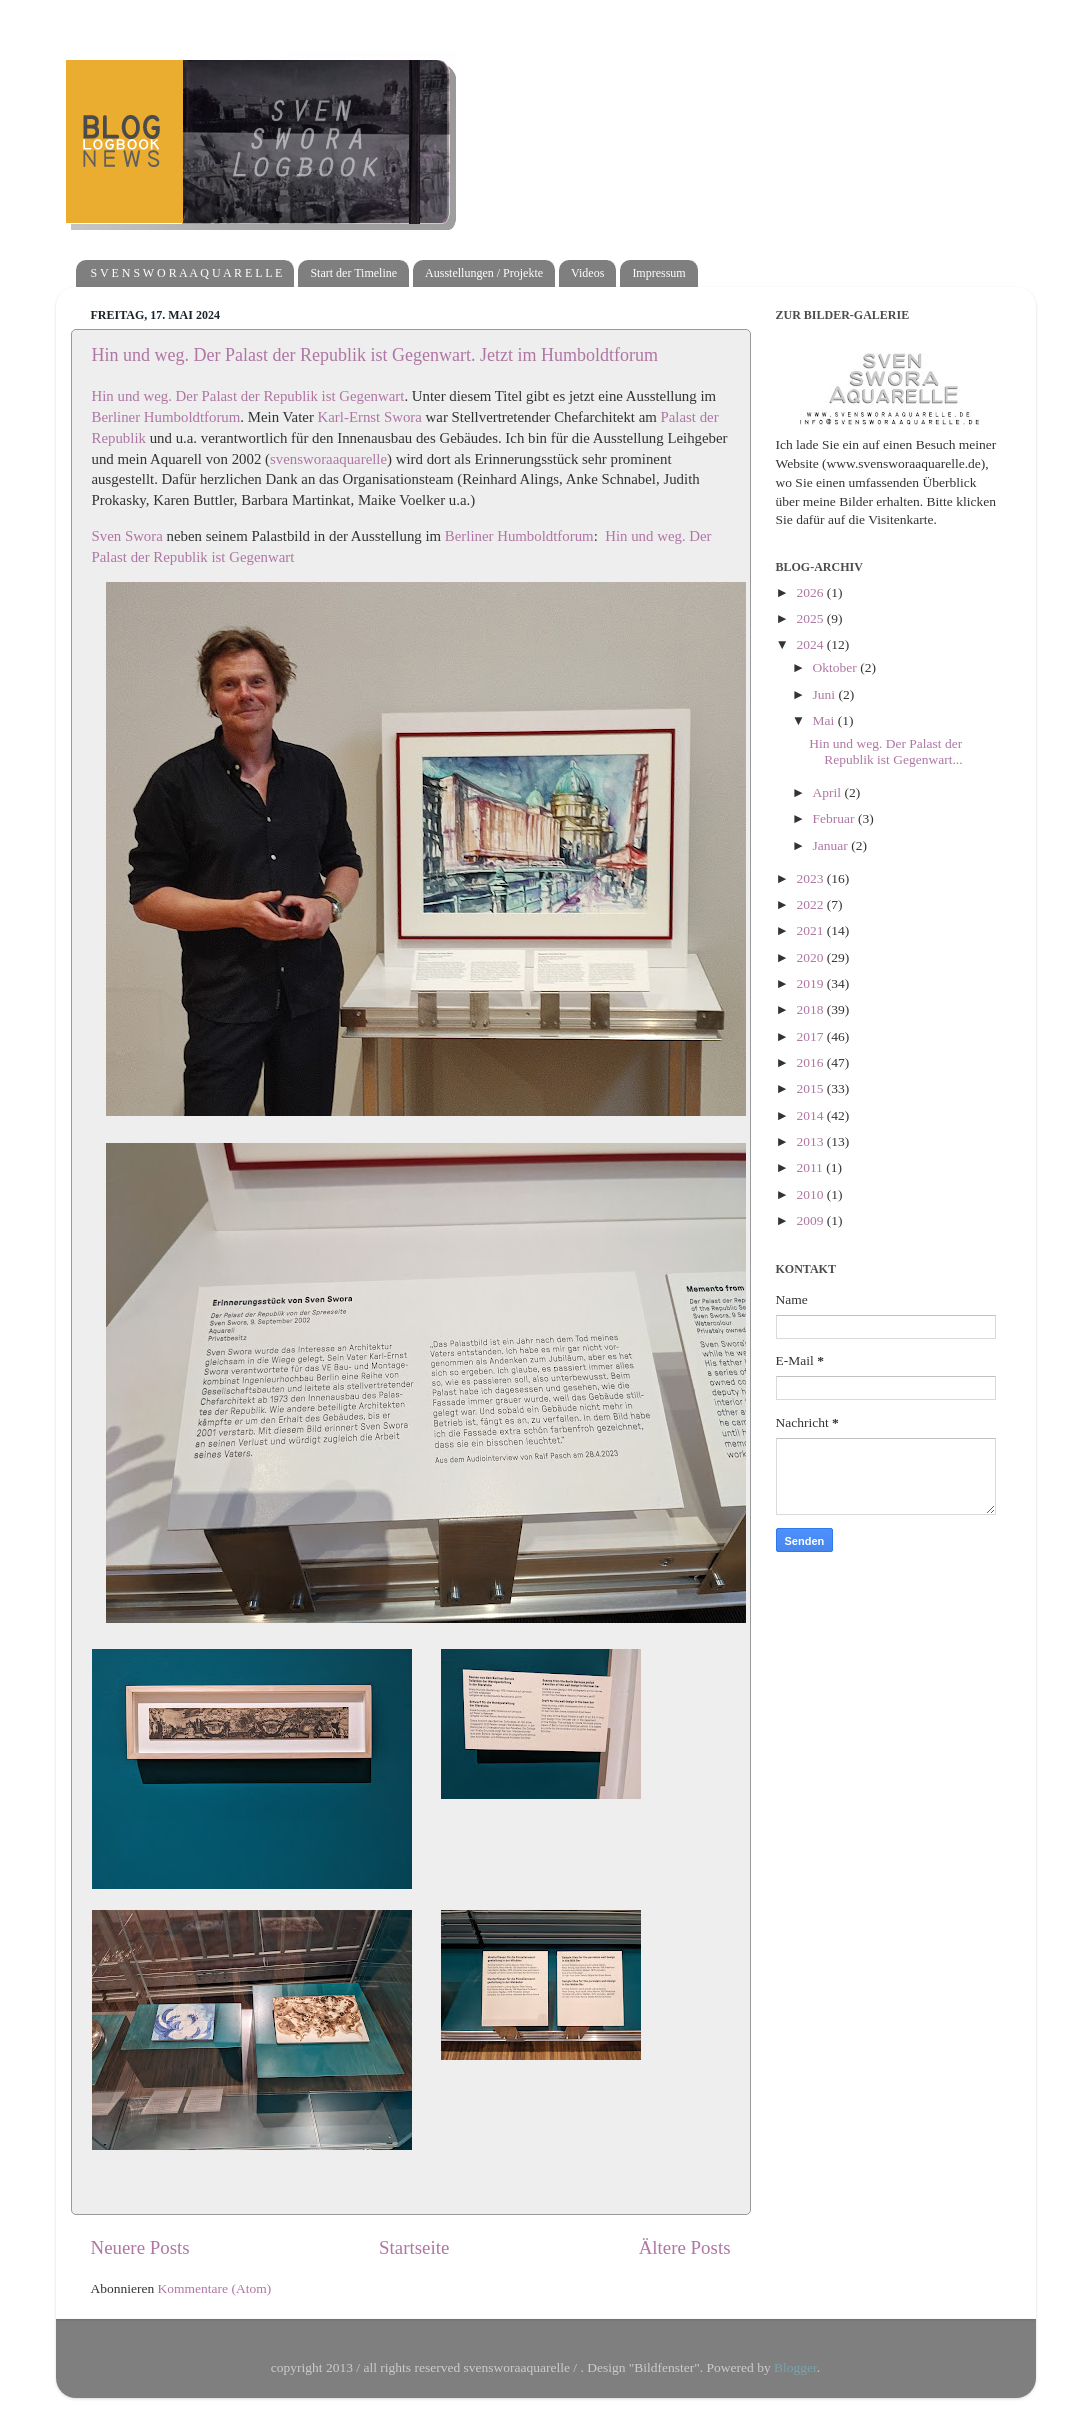 This screenshot has width=1091, height=2418. What do you see at coordinates (166, 417) in the screenshot?
I see `Berliner Humboldtforum` at bounding box center [166, 417].